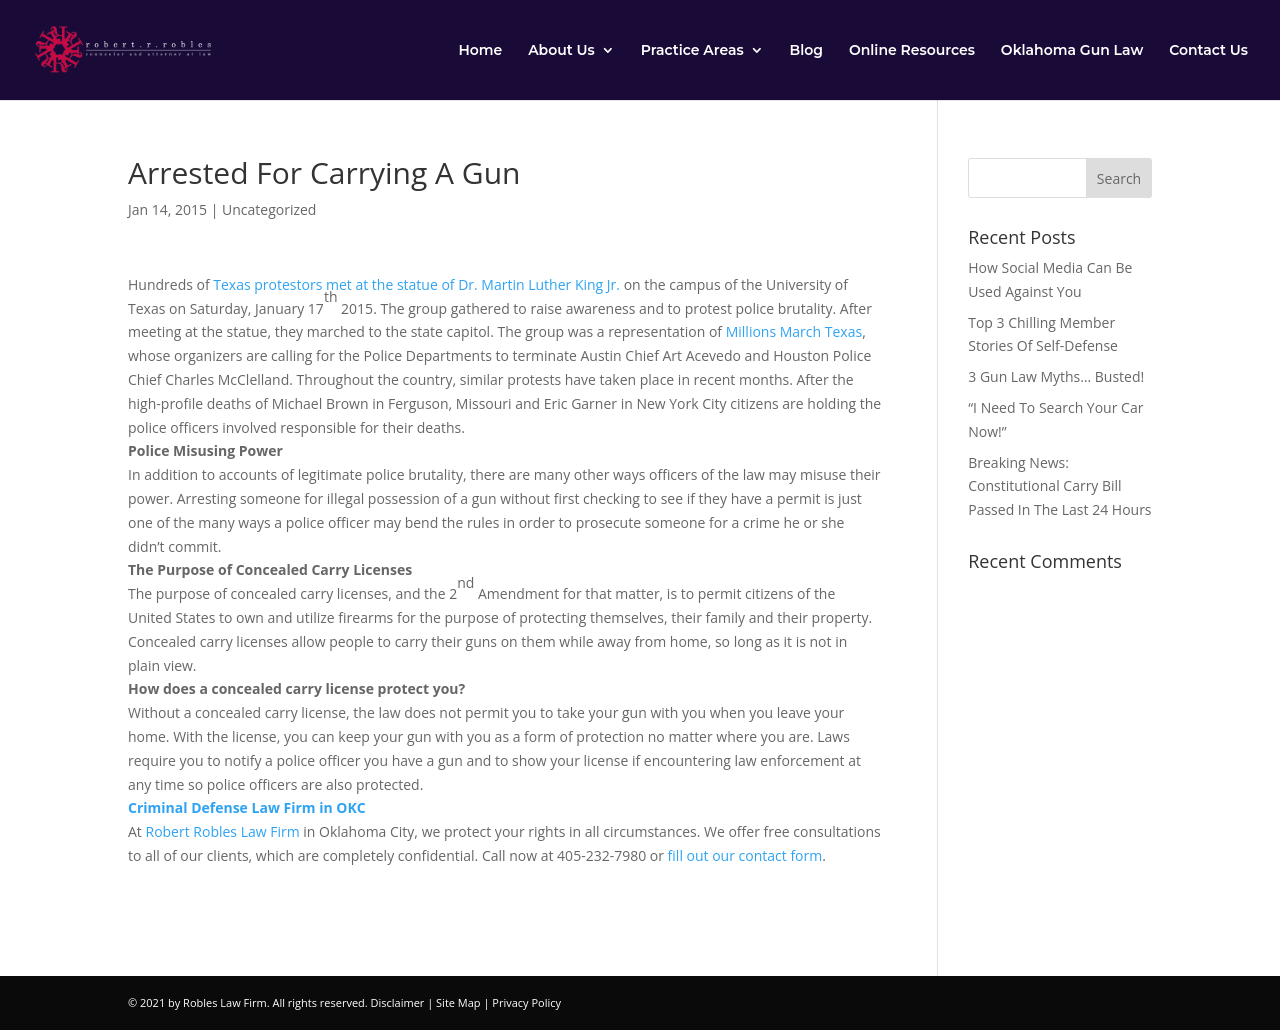 Image resolution: width=1280 pixels, height=1030 pixels. I want to click on Oklahoma Gun Law, so click(1072, 51).